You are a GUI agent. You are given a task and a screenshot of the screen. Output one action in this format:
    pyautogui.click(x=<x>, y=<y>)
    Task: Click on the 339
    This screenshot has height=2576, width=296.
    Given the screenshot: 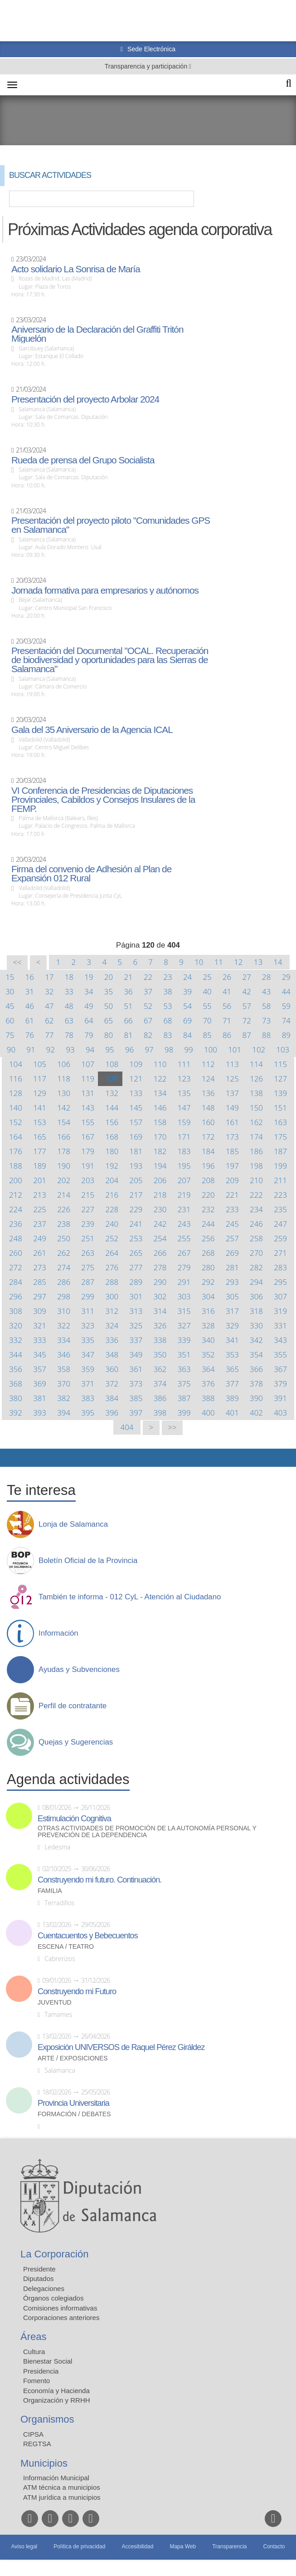 What is the action you would take?
    pyautogui.click(x=184, y=1340)
    